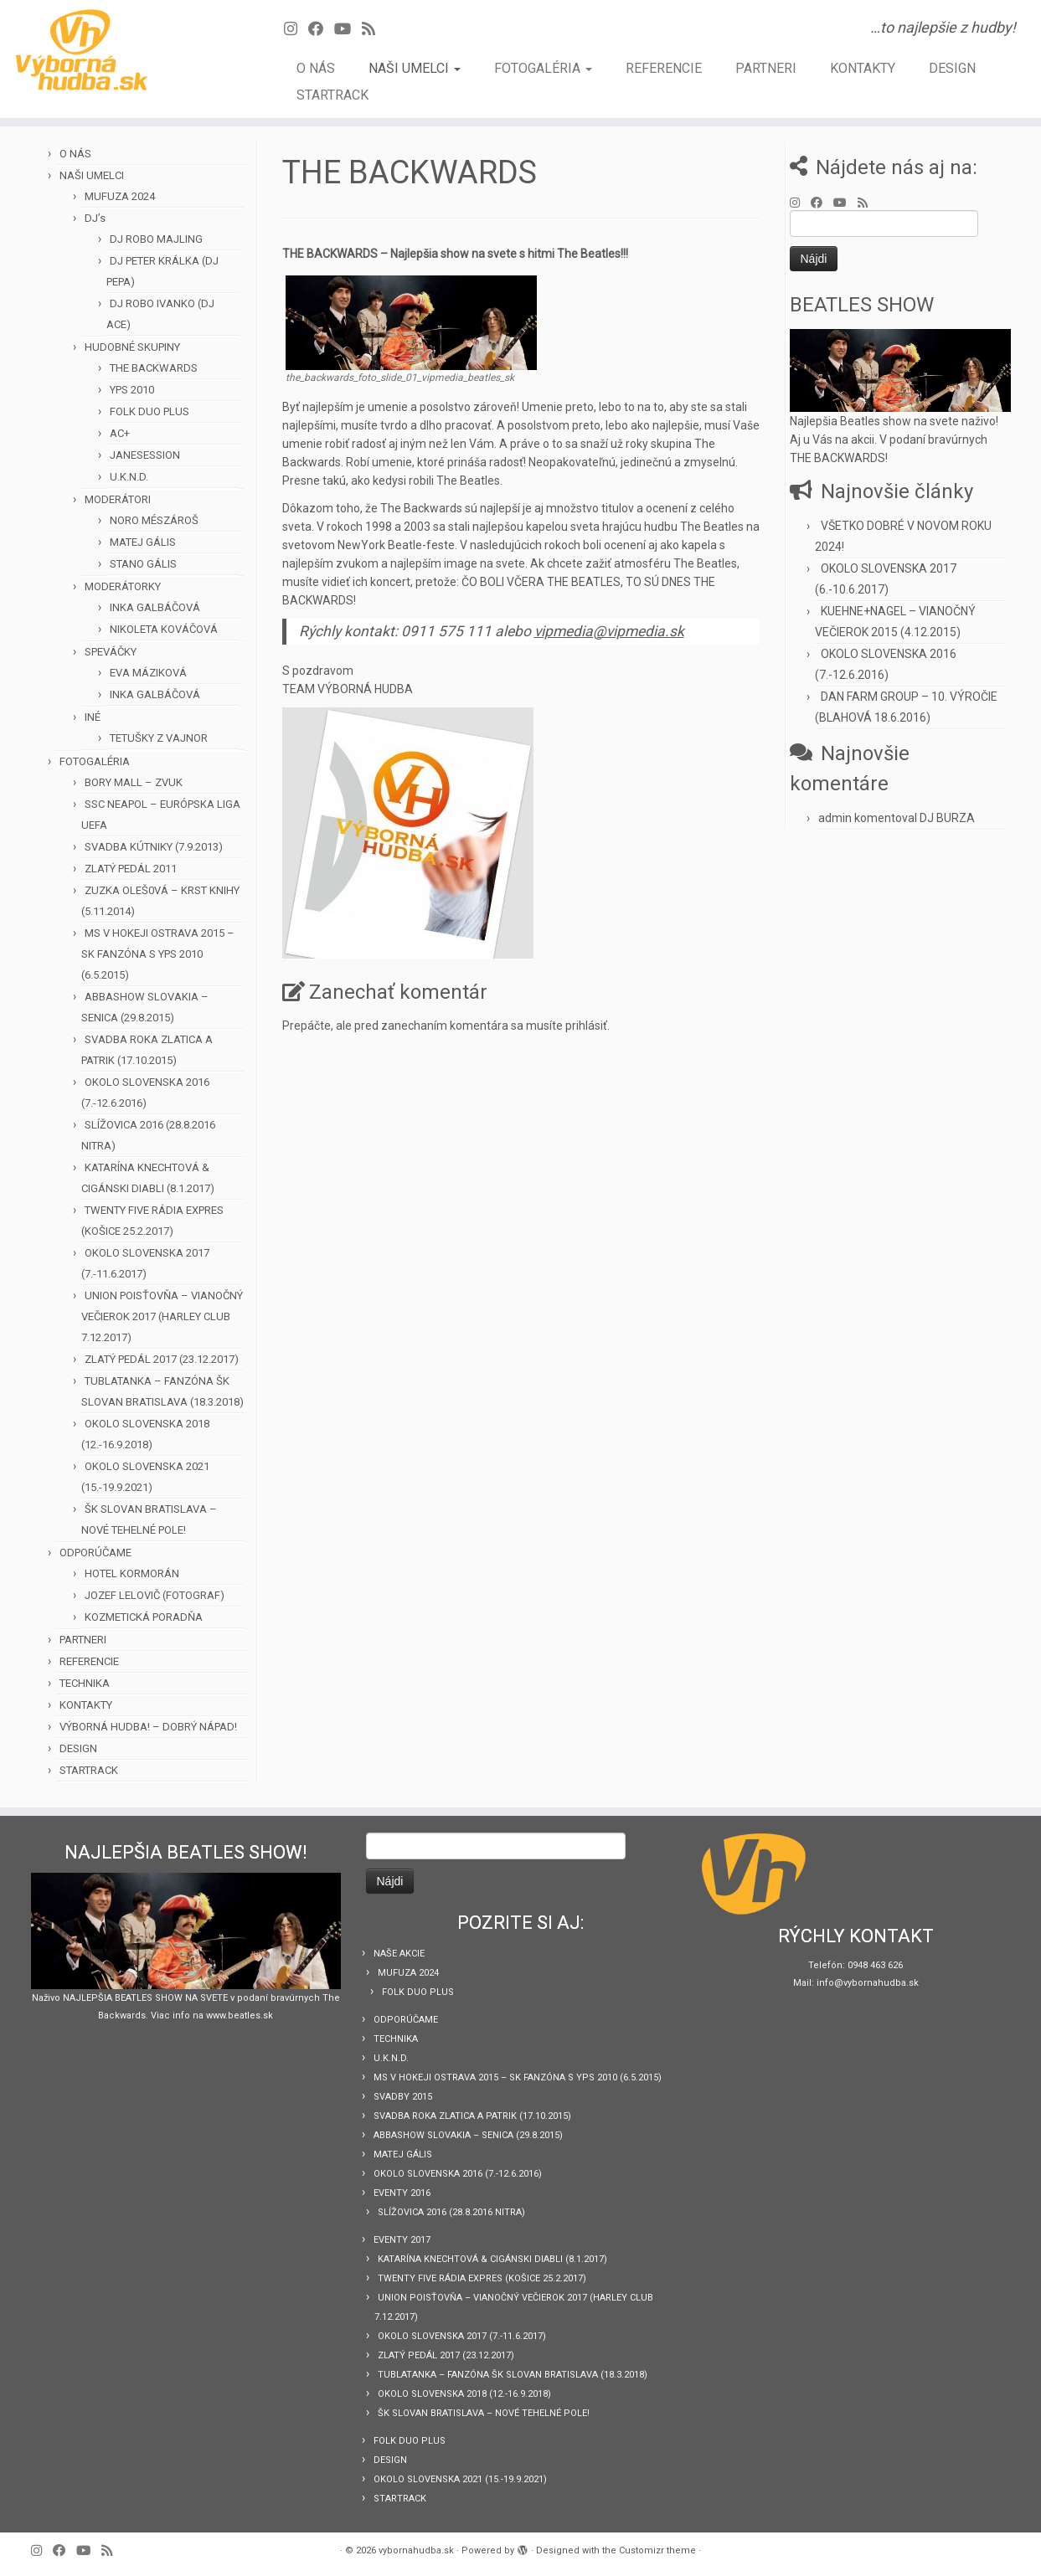  I want to click on DJ ROBO MAJLING, so click(156, 239).